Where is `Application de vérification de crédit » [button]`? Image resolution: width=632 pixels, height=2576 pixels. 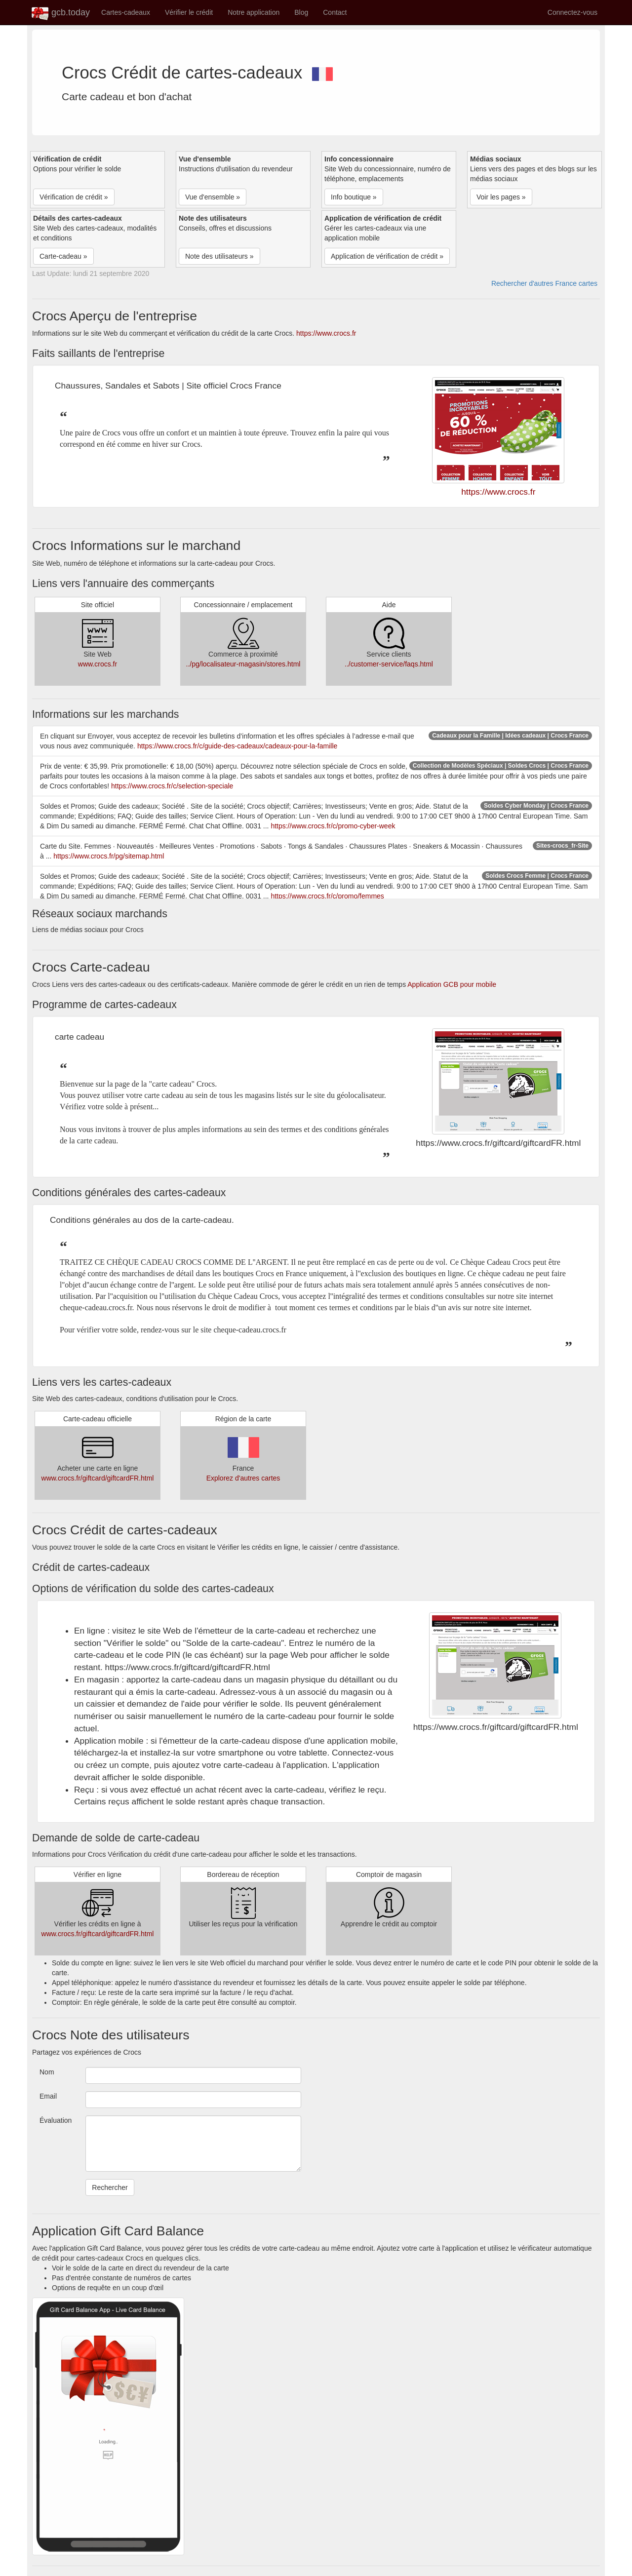
Application de vérification de crédit » [button] is located at coordinates (387, 256).